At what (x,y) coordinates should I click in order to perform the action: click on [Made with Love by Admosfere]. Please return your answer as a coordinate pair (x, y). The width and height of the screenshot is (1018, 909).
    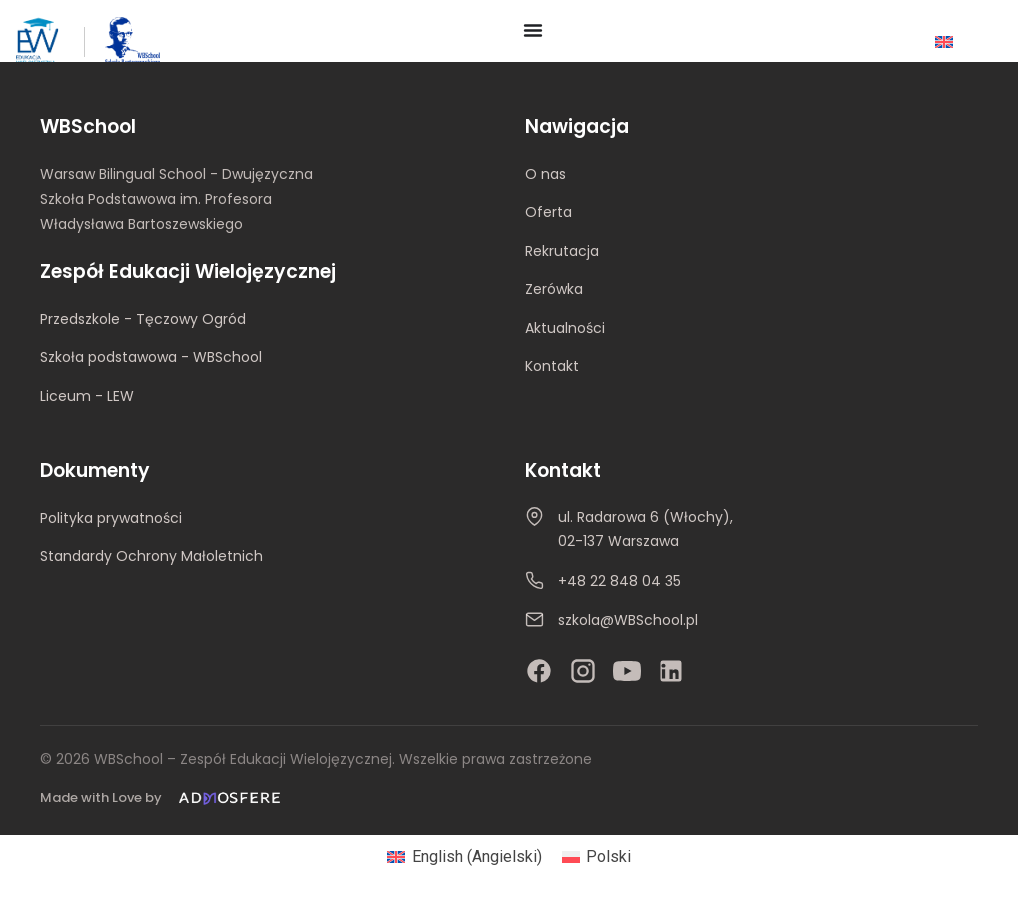
    Looking at the image, I should click on (164, 798).